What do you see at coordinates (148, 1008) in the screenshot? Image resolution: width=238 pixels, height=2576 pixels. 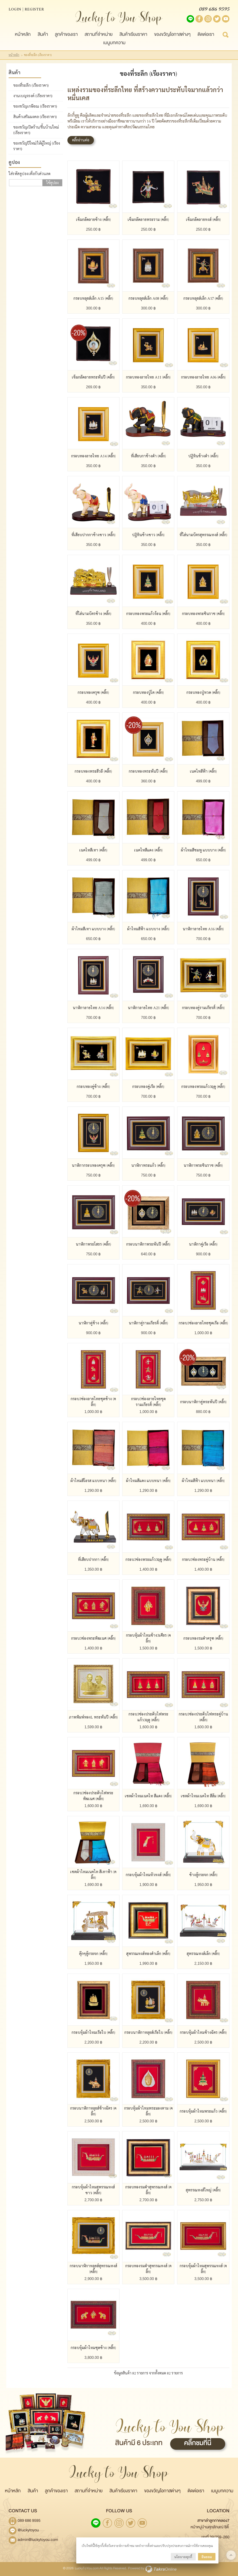 I see `นาฬิกาลายไทย A21 (คลิ๊ก)` at bounding box center [148, 1008].